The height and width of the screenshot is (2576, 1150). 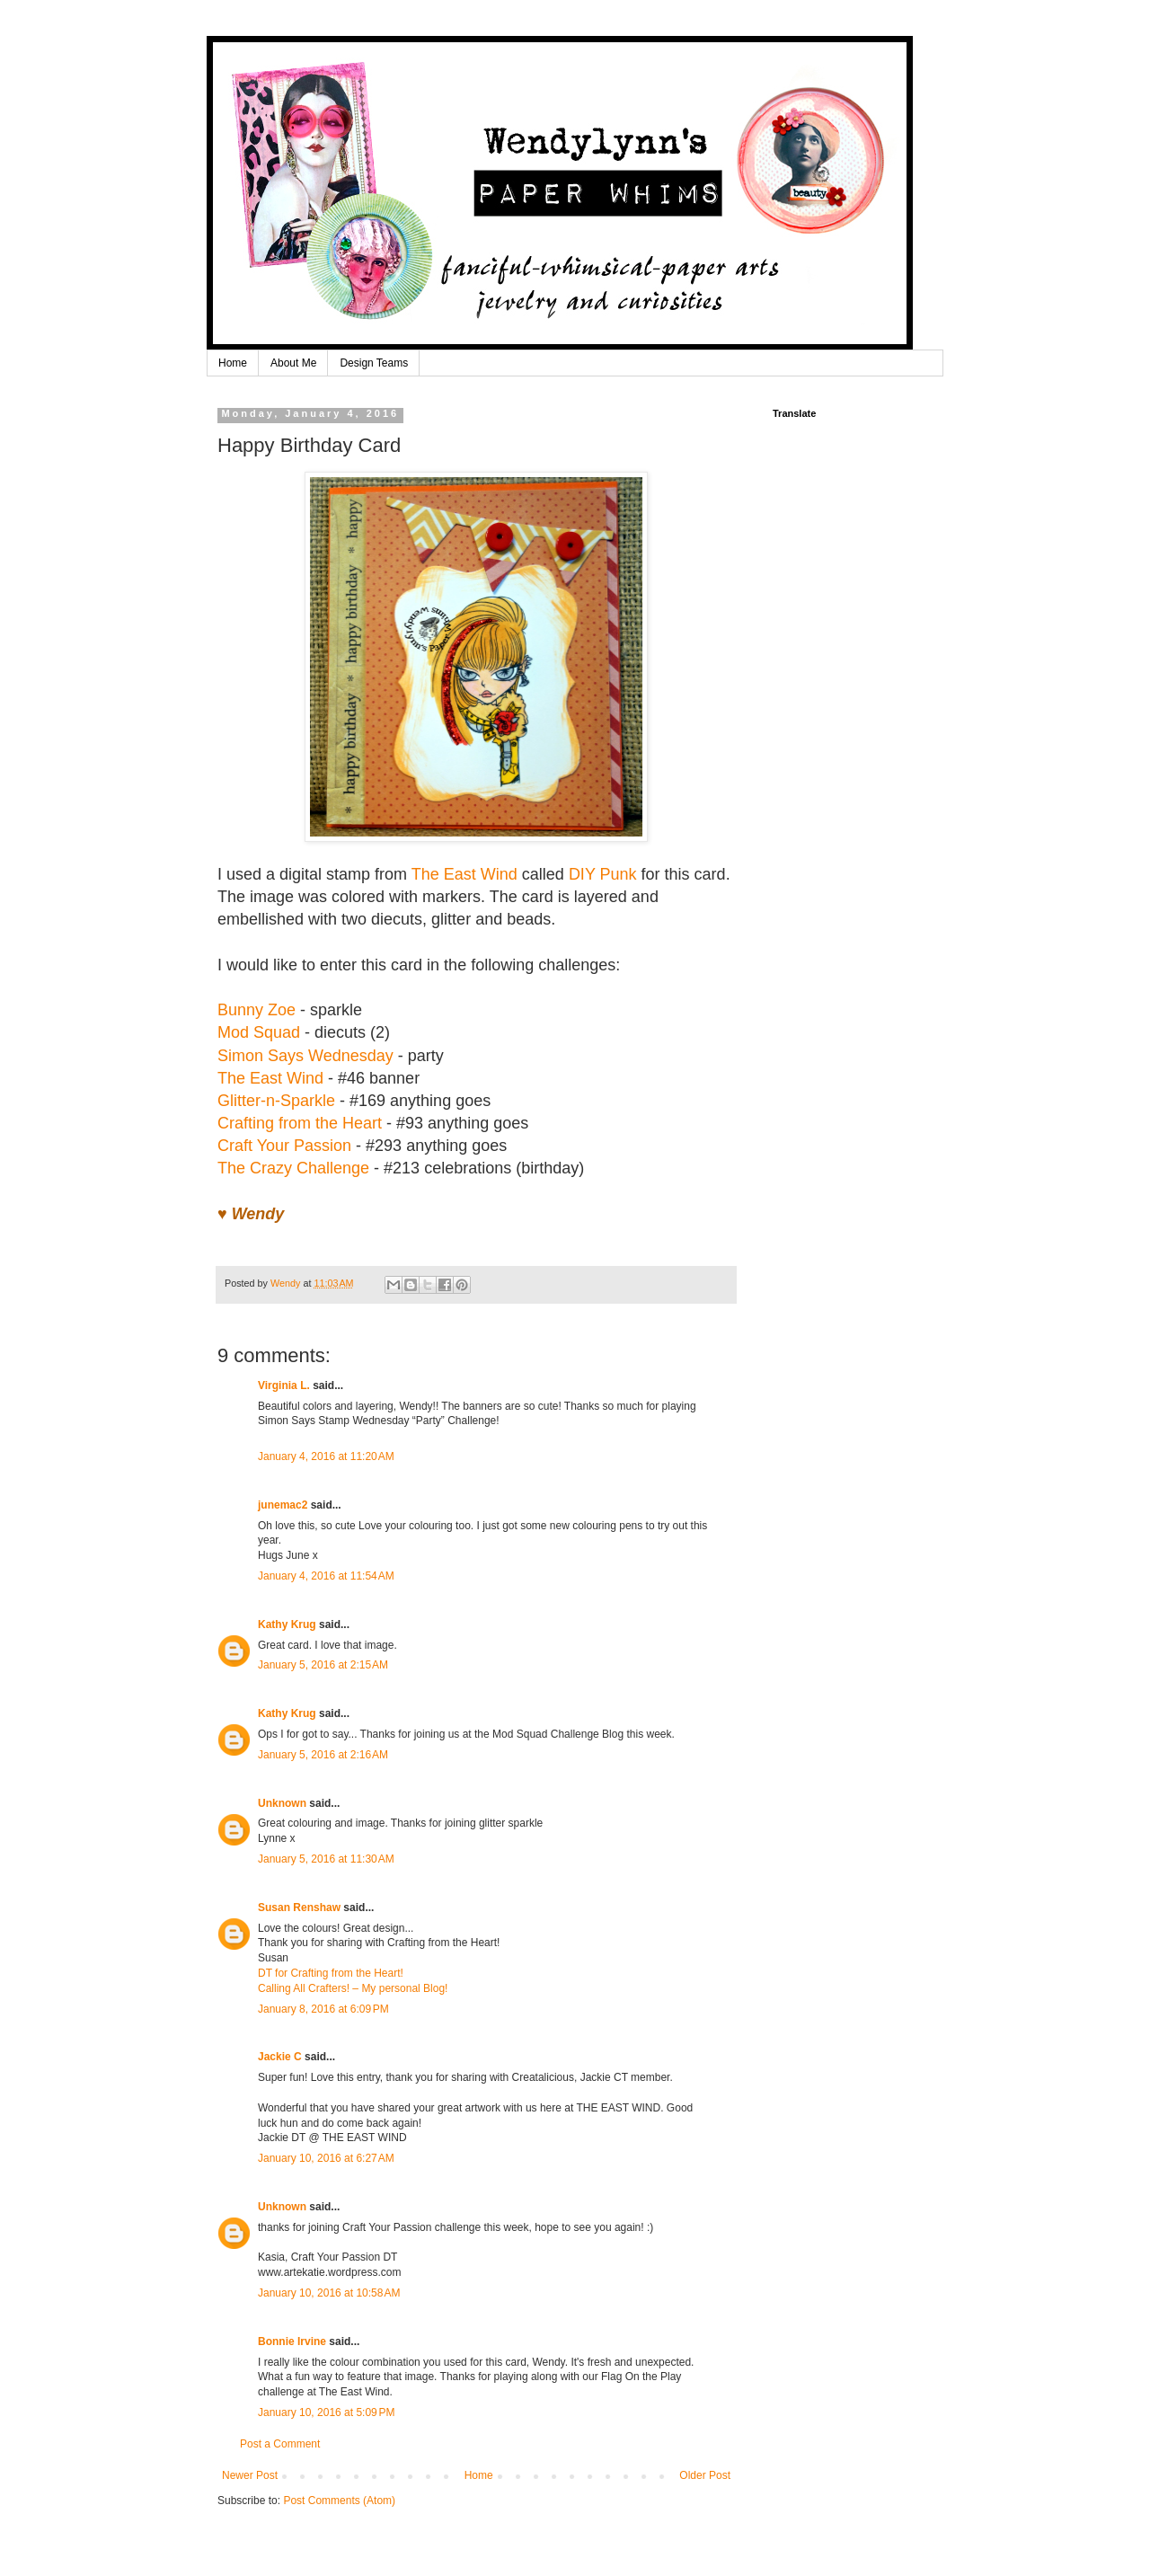 I want to click on January 10, 2016 at 5:09 PM, so click(x=326, y=2412).